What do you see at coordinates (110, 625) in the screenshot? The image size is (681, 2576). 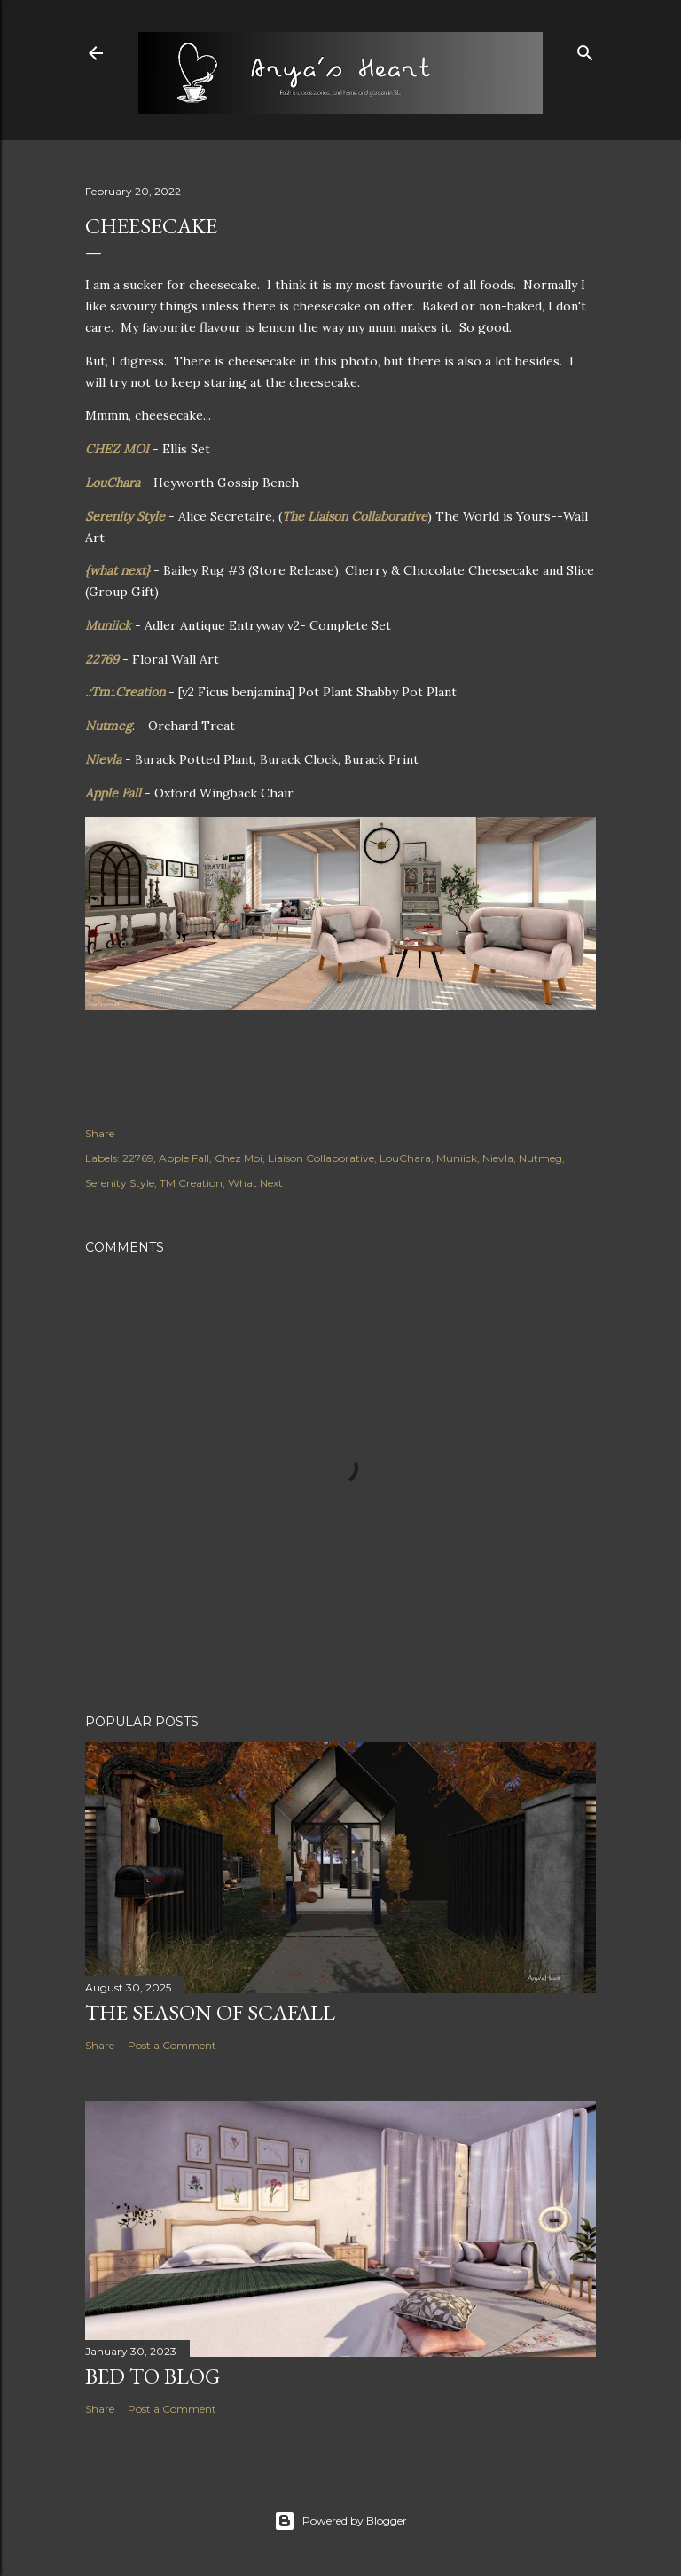 I see `Muniick` at bounding box center [110, 625].